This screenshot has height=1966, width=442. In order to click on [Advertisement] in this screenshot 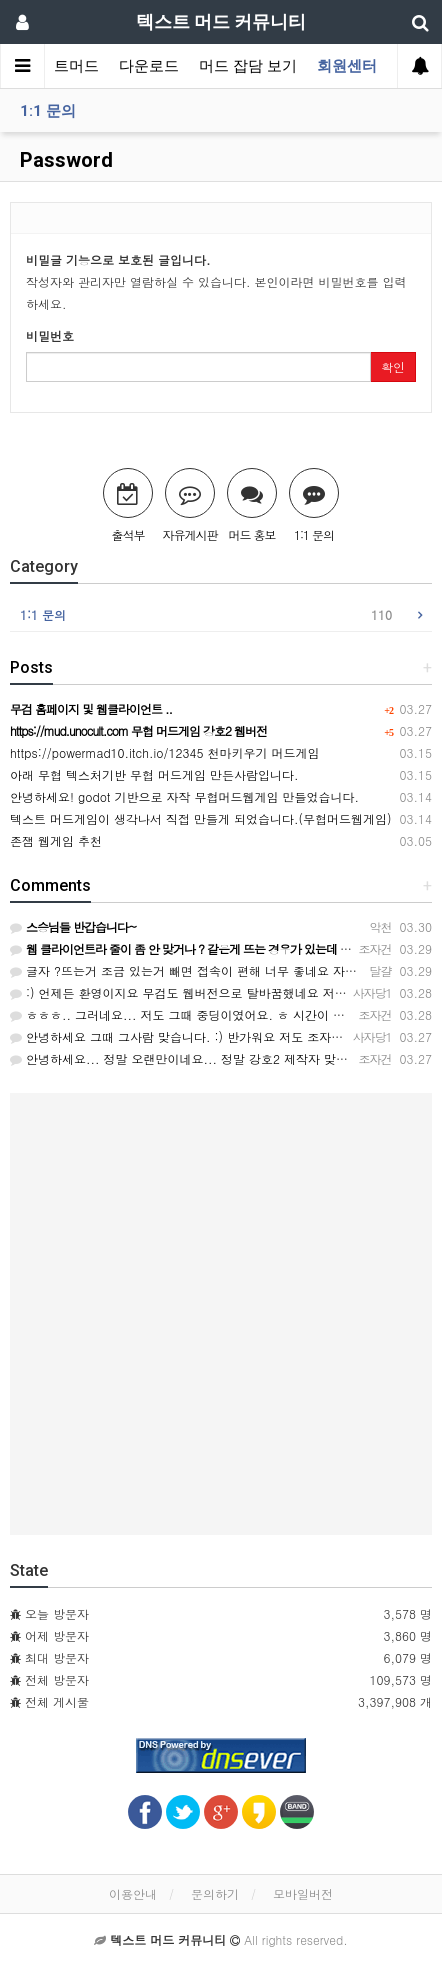, I will do `click(221, 1314)`.